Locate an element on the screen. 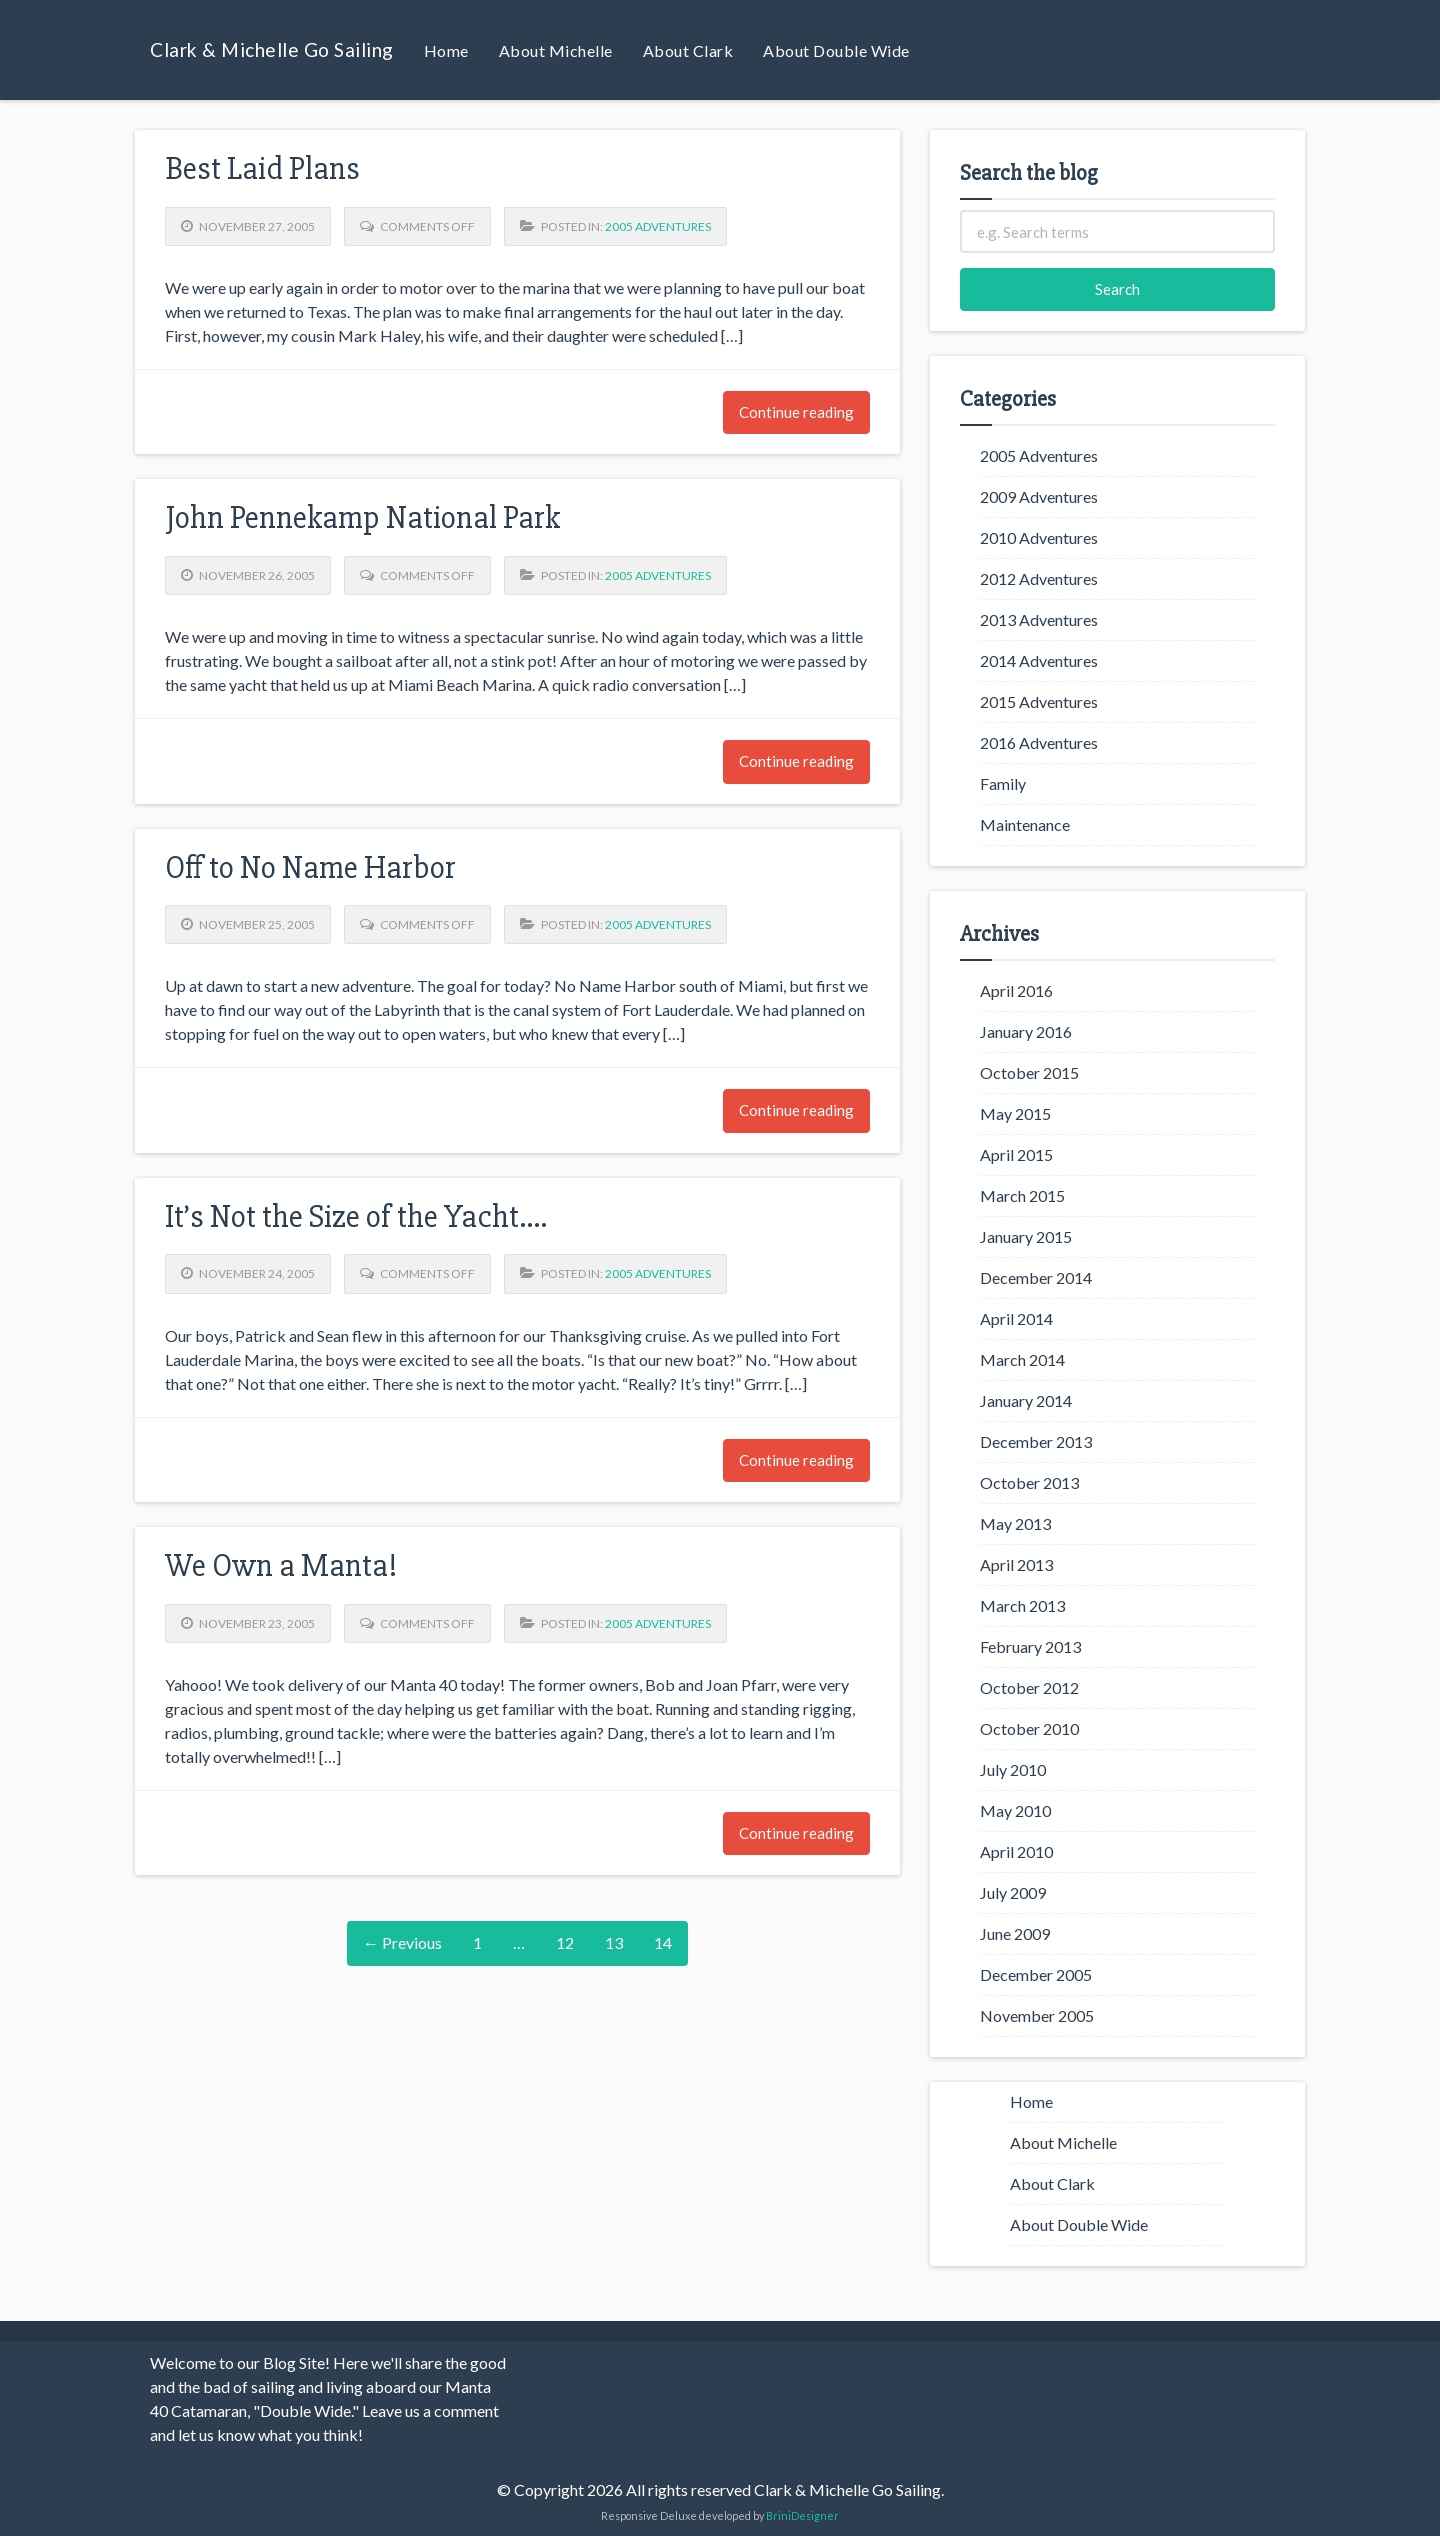  December 2014 is located at coordinates (1036, 1277).